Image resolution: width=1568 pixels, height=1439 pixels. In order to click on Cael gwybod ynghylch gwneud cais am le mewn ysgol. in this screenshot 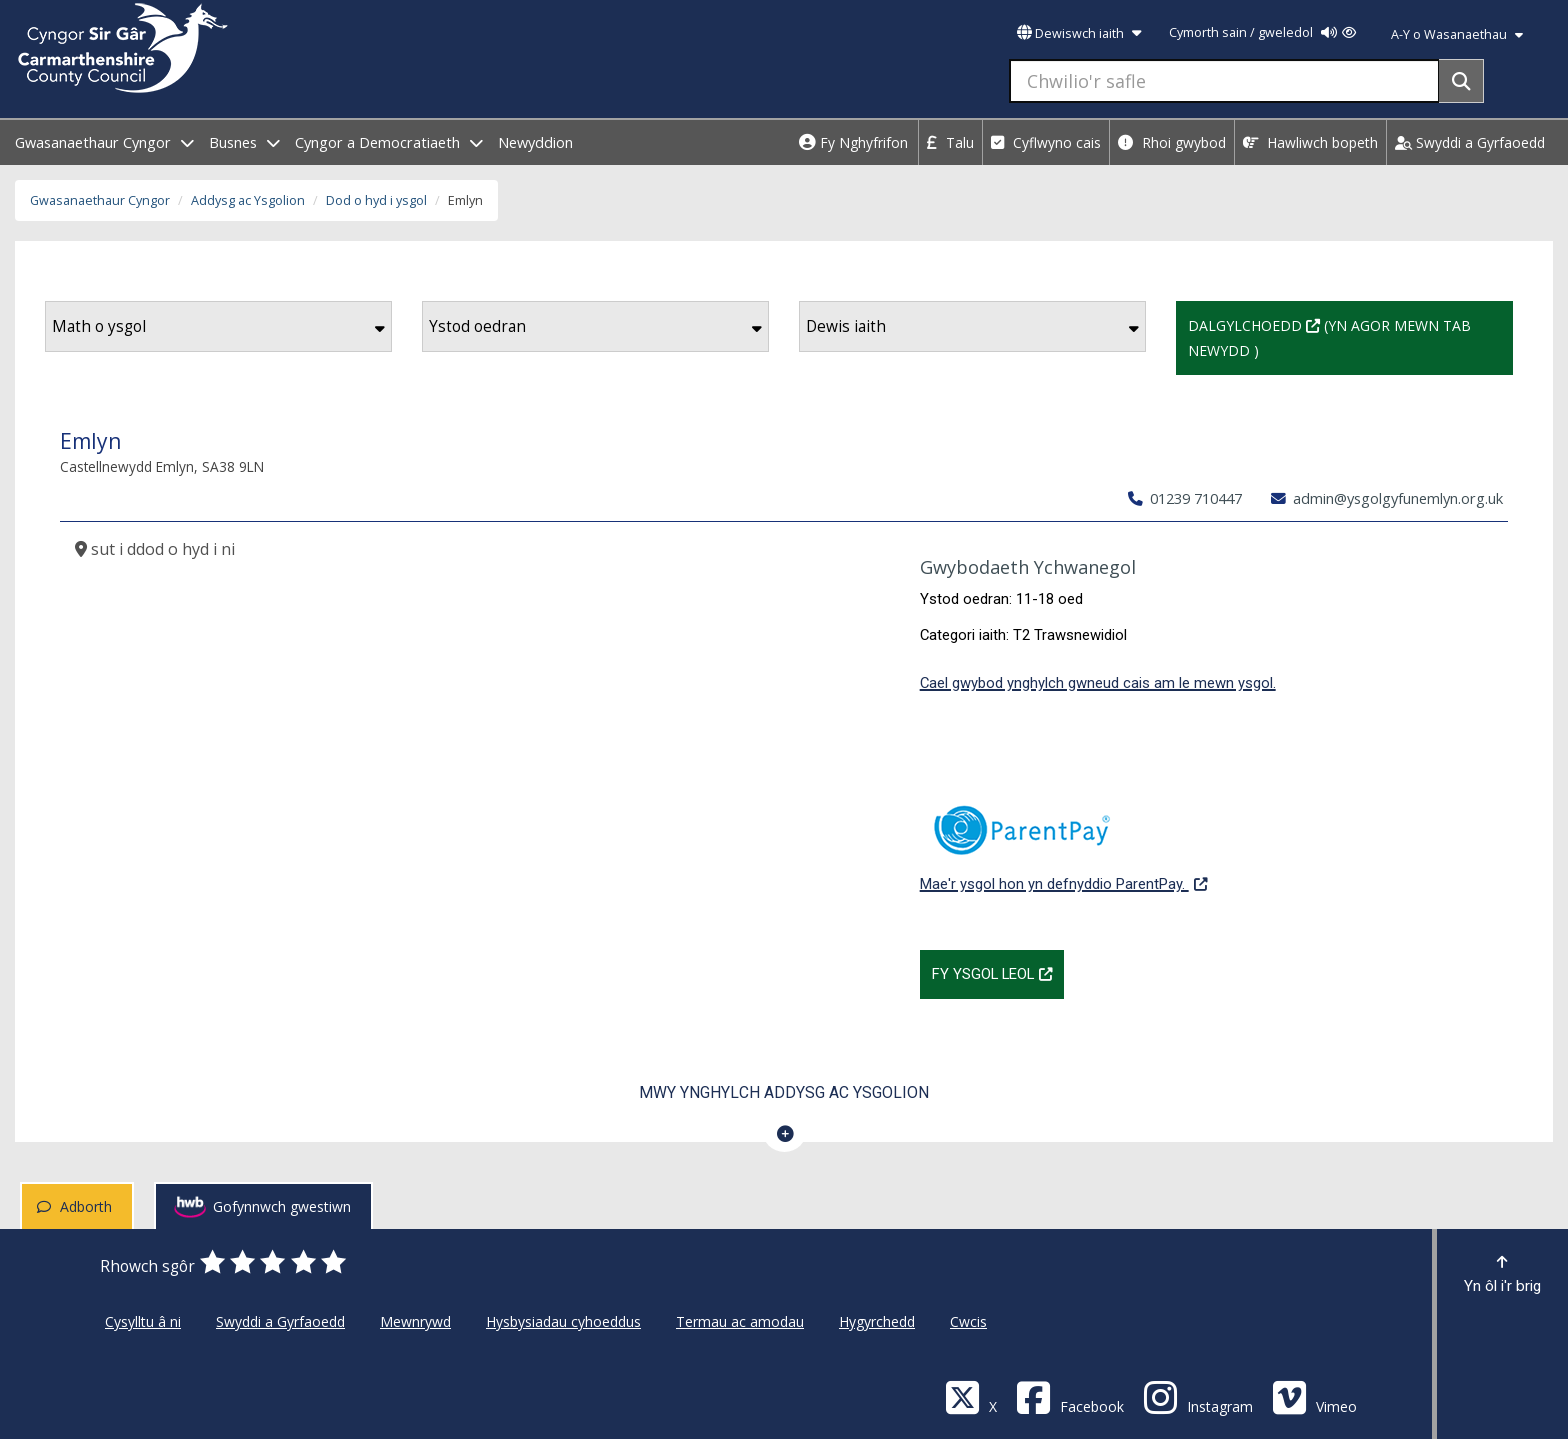, I will do `click(1098, 683)`.